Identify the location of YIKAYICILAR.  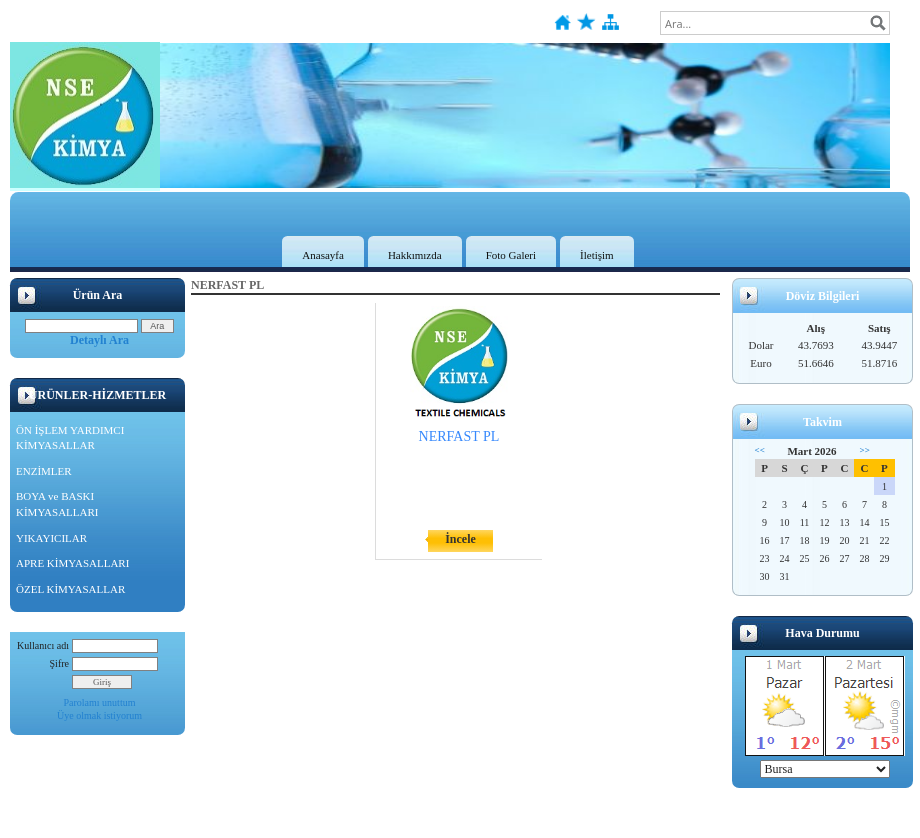
(51, 538).